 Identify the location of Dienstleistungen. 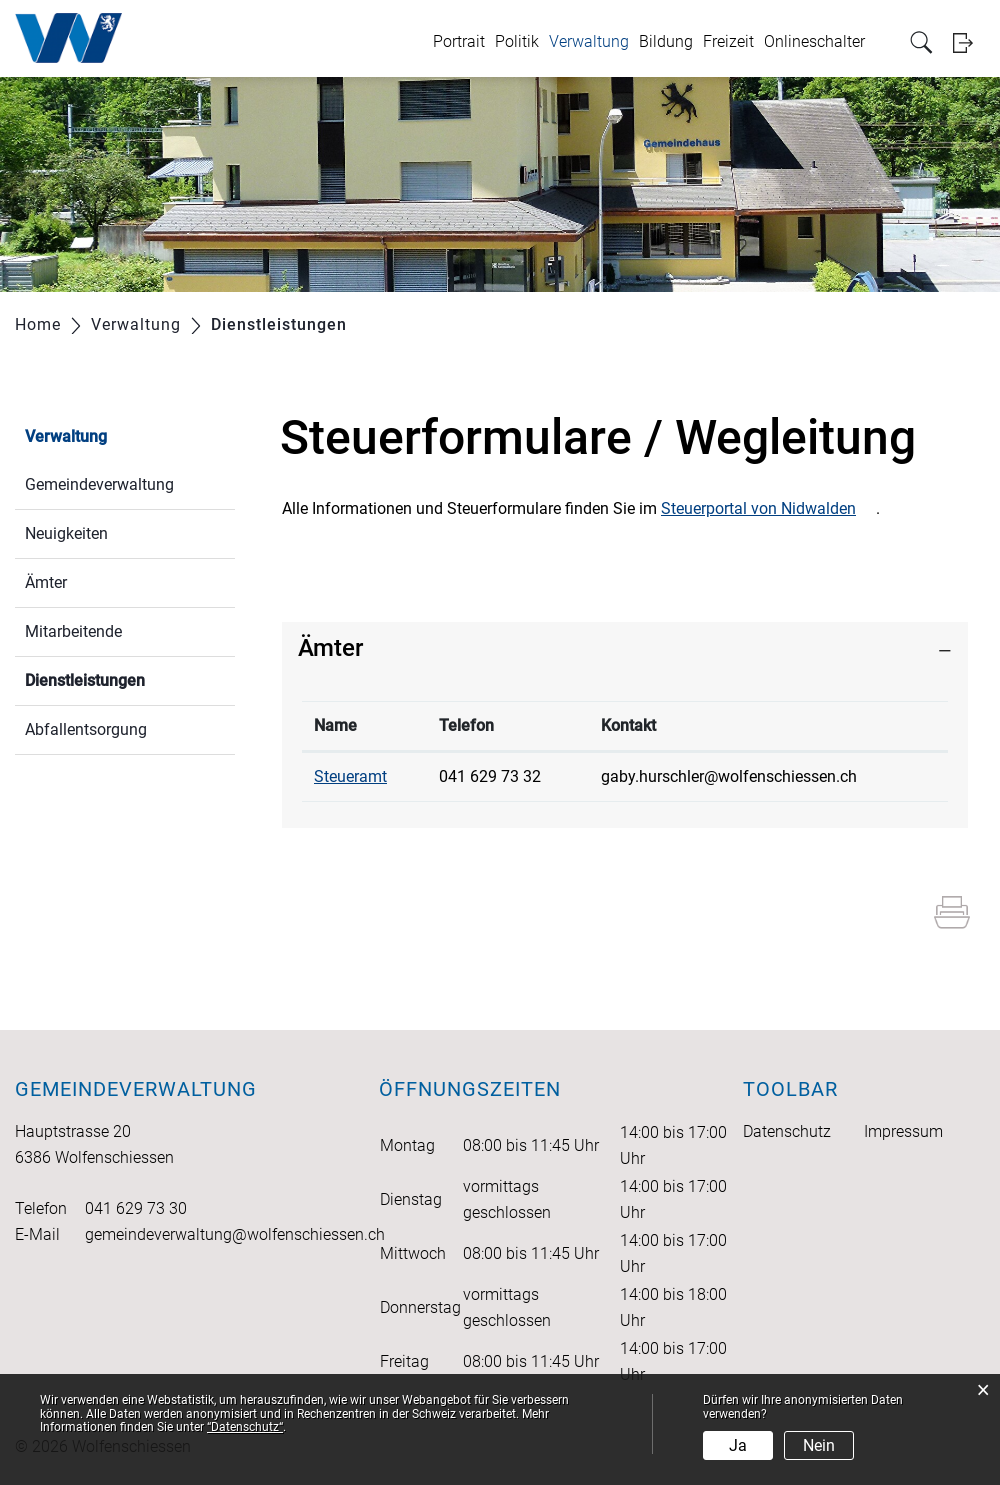
(130, 678).